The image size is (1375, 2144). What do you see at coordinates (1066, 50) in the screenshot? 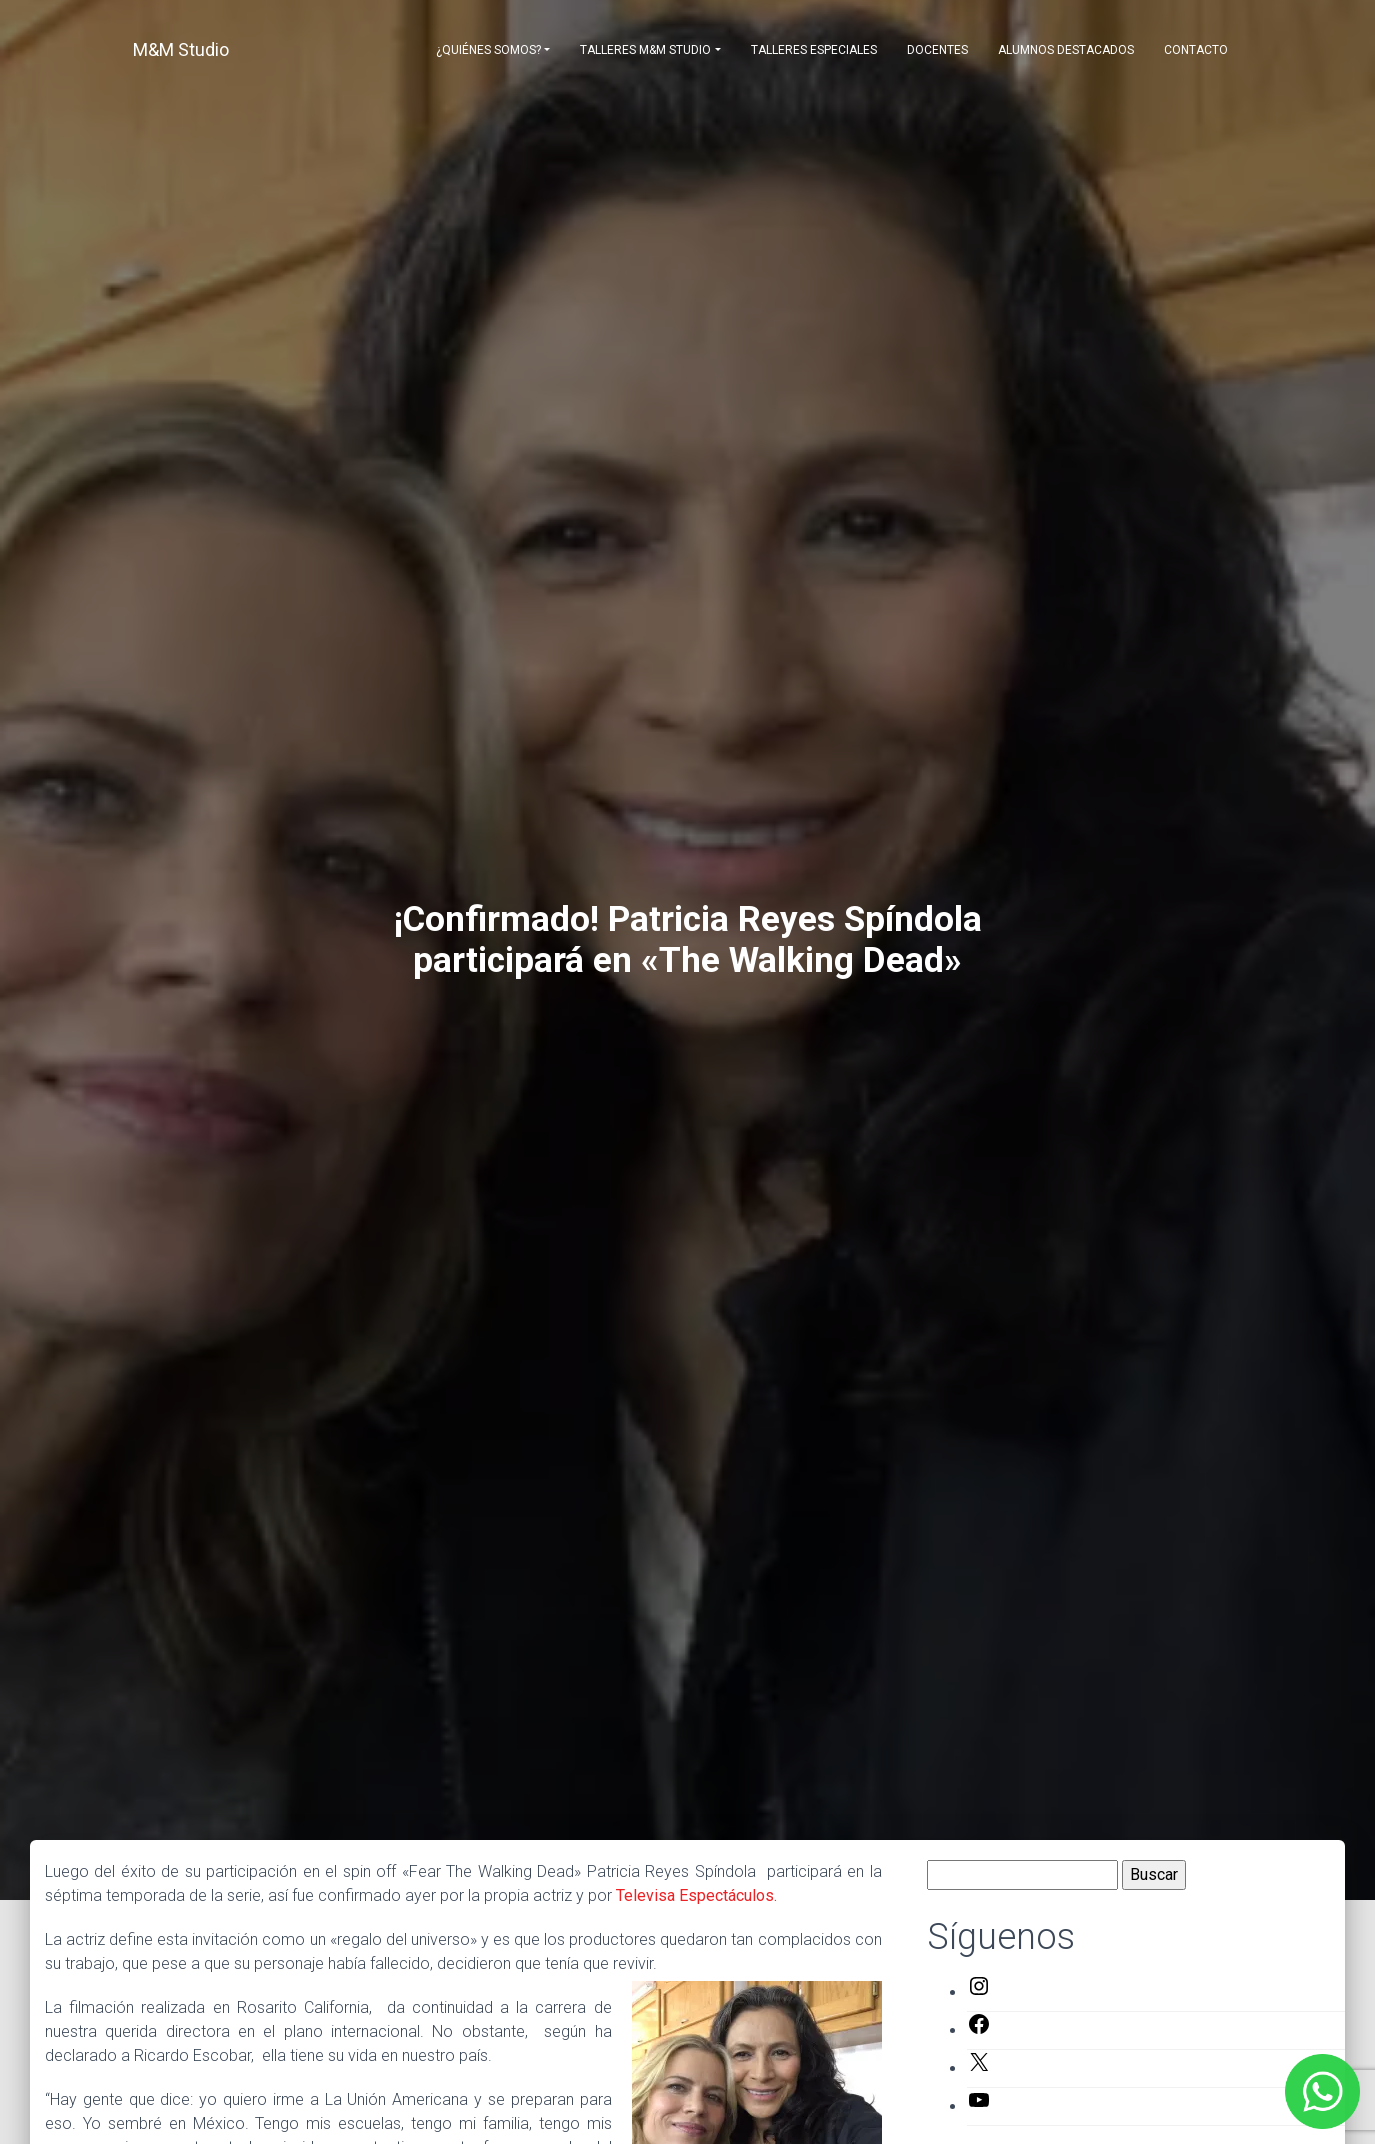
I see `Alumnos destacados` at bounding box center [1066, 50].